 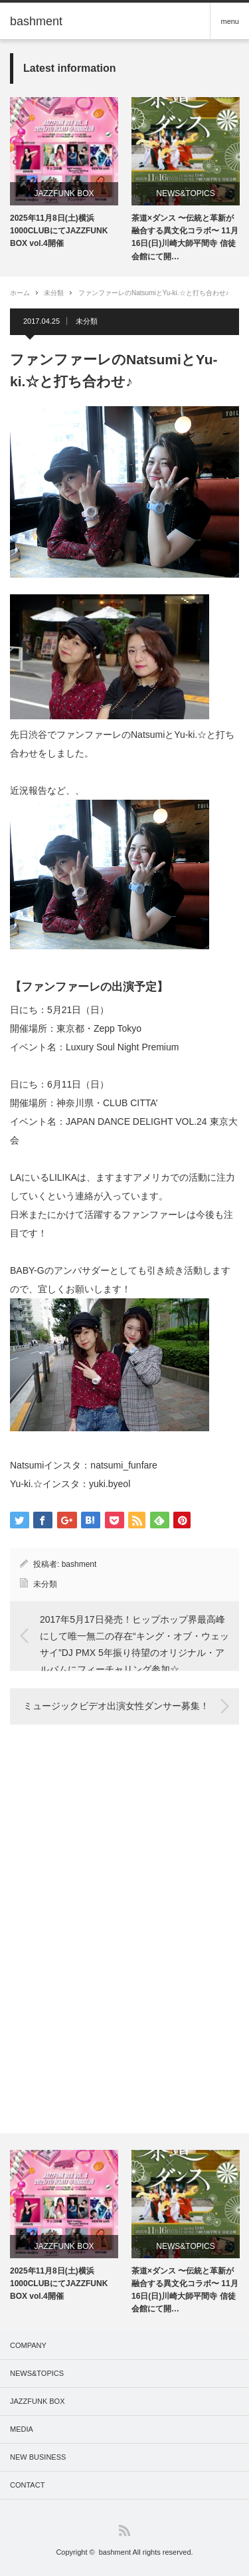 What do you see at coordinates (21, 2429) in the screenshot?
I see `MEDIA` at bounding box center [21, 2429].